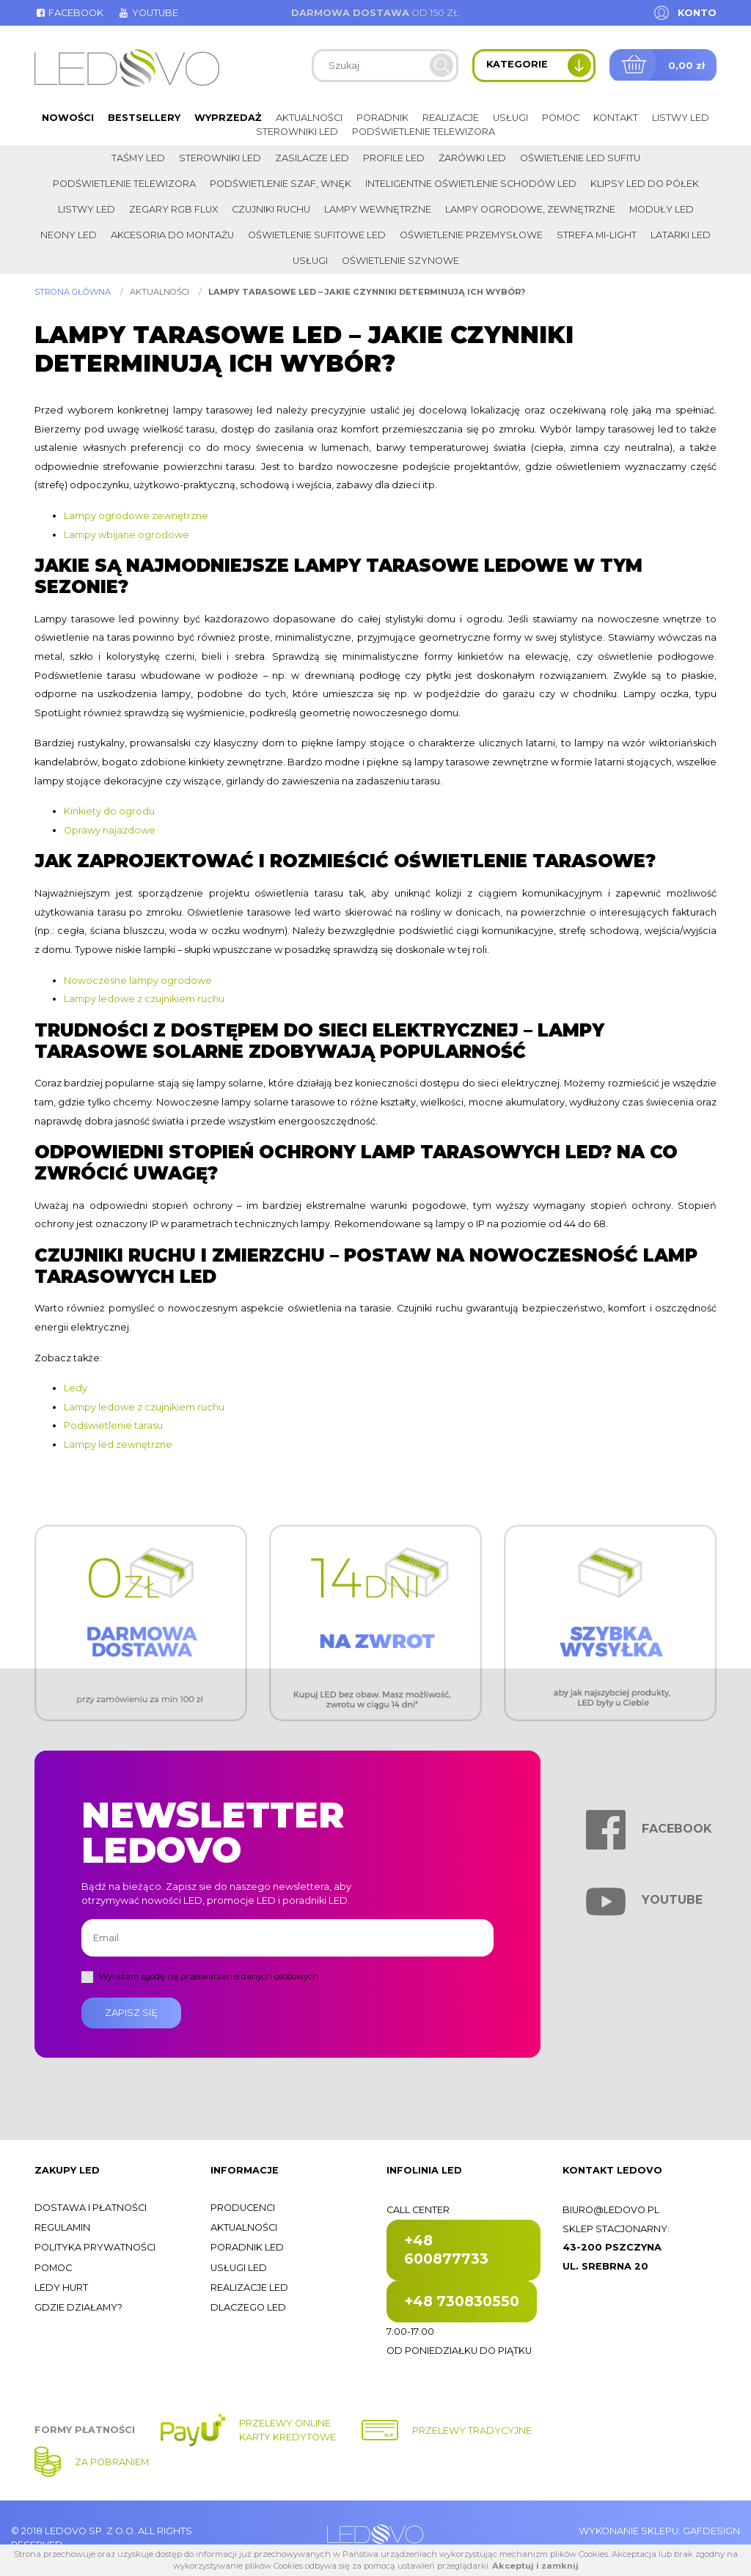  Describe the element at coordinates (560, 117) in the screenshot. I see `Pomoc` at that location.